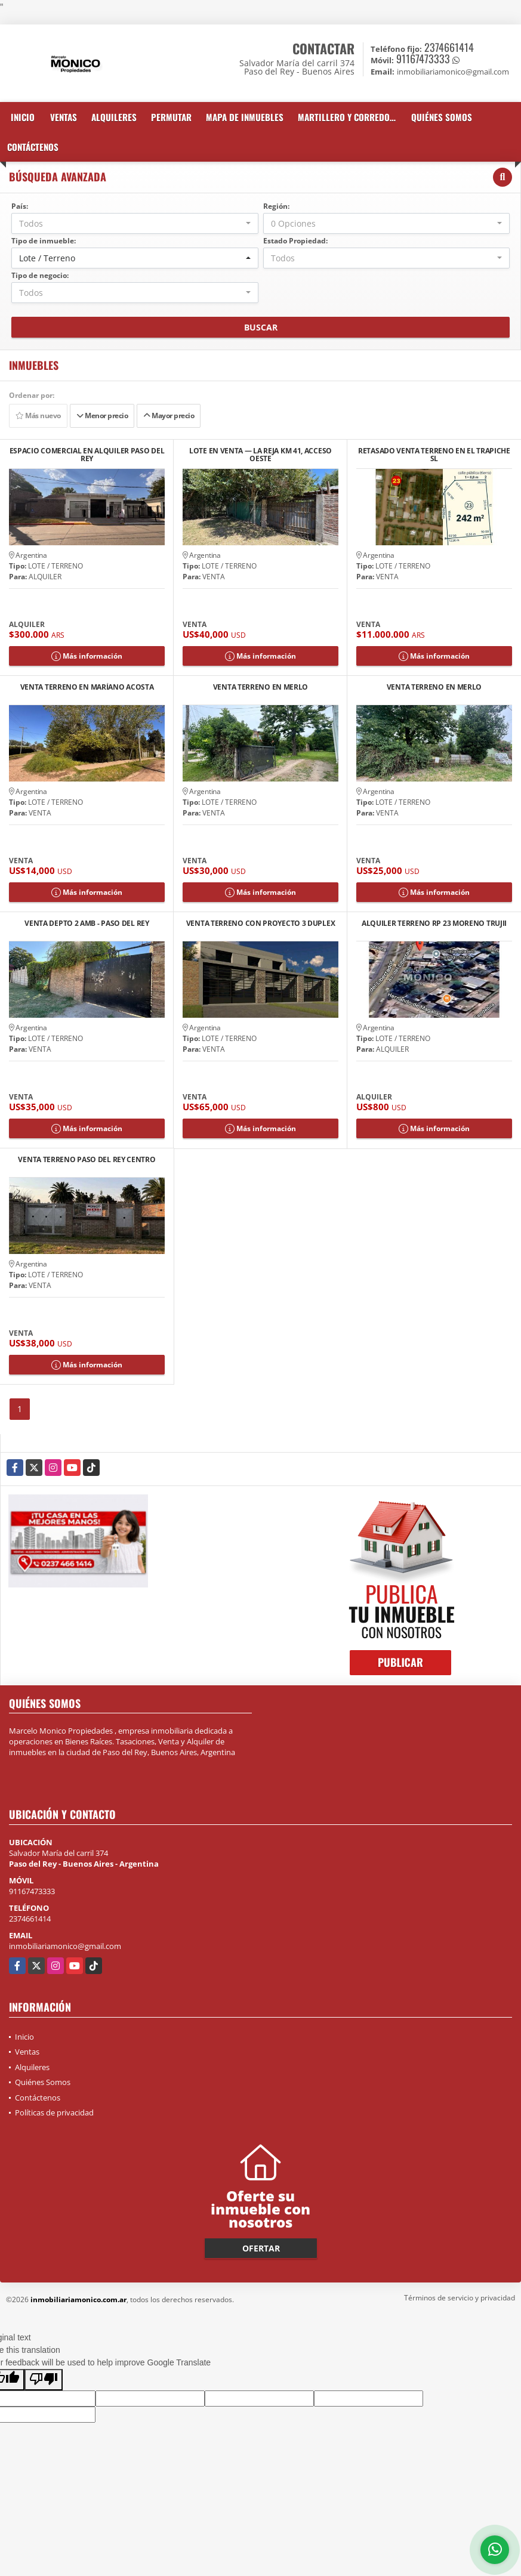 This screenshot has height=2576, width=521. What do you see at coordinates (434, 923) in the screenshot?
I see `ALQUILER TERRENO RP 23 MORENO TRUJII` at bounding box center [434, 923].